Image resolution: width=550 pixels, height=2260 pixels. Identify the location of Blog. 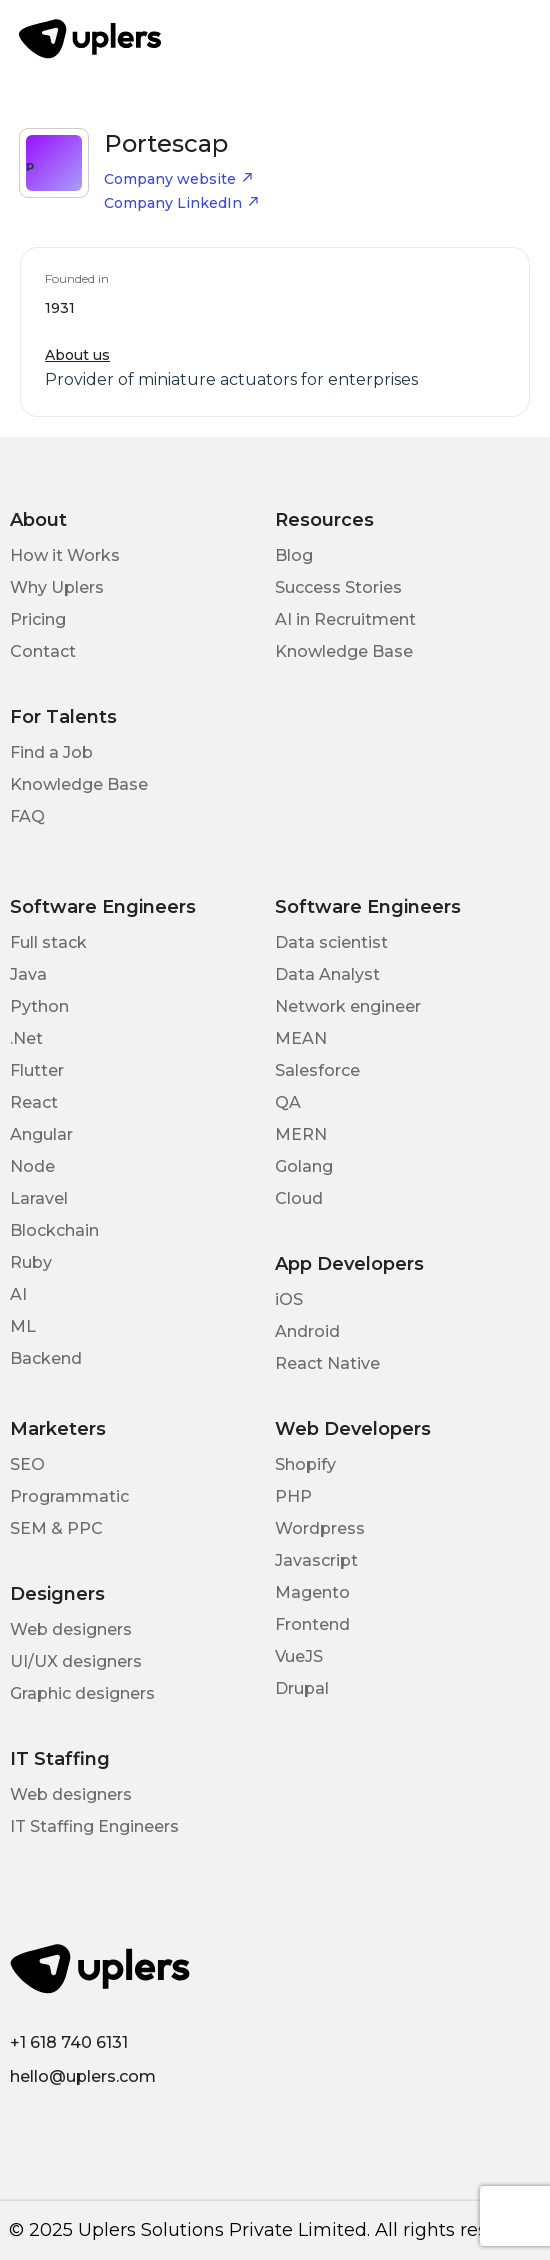
(294, 555).